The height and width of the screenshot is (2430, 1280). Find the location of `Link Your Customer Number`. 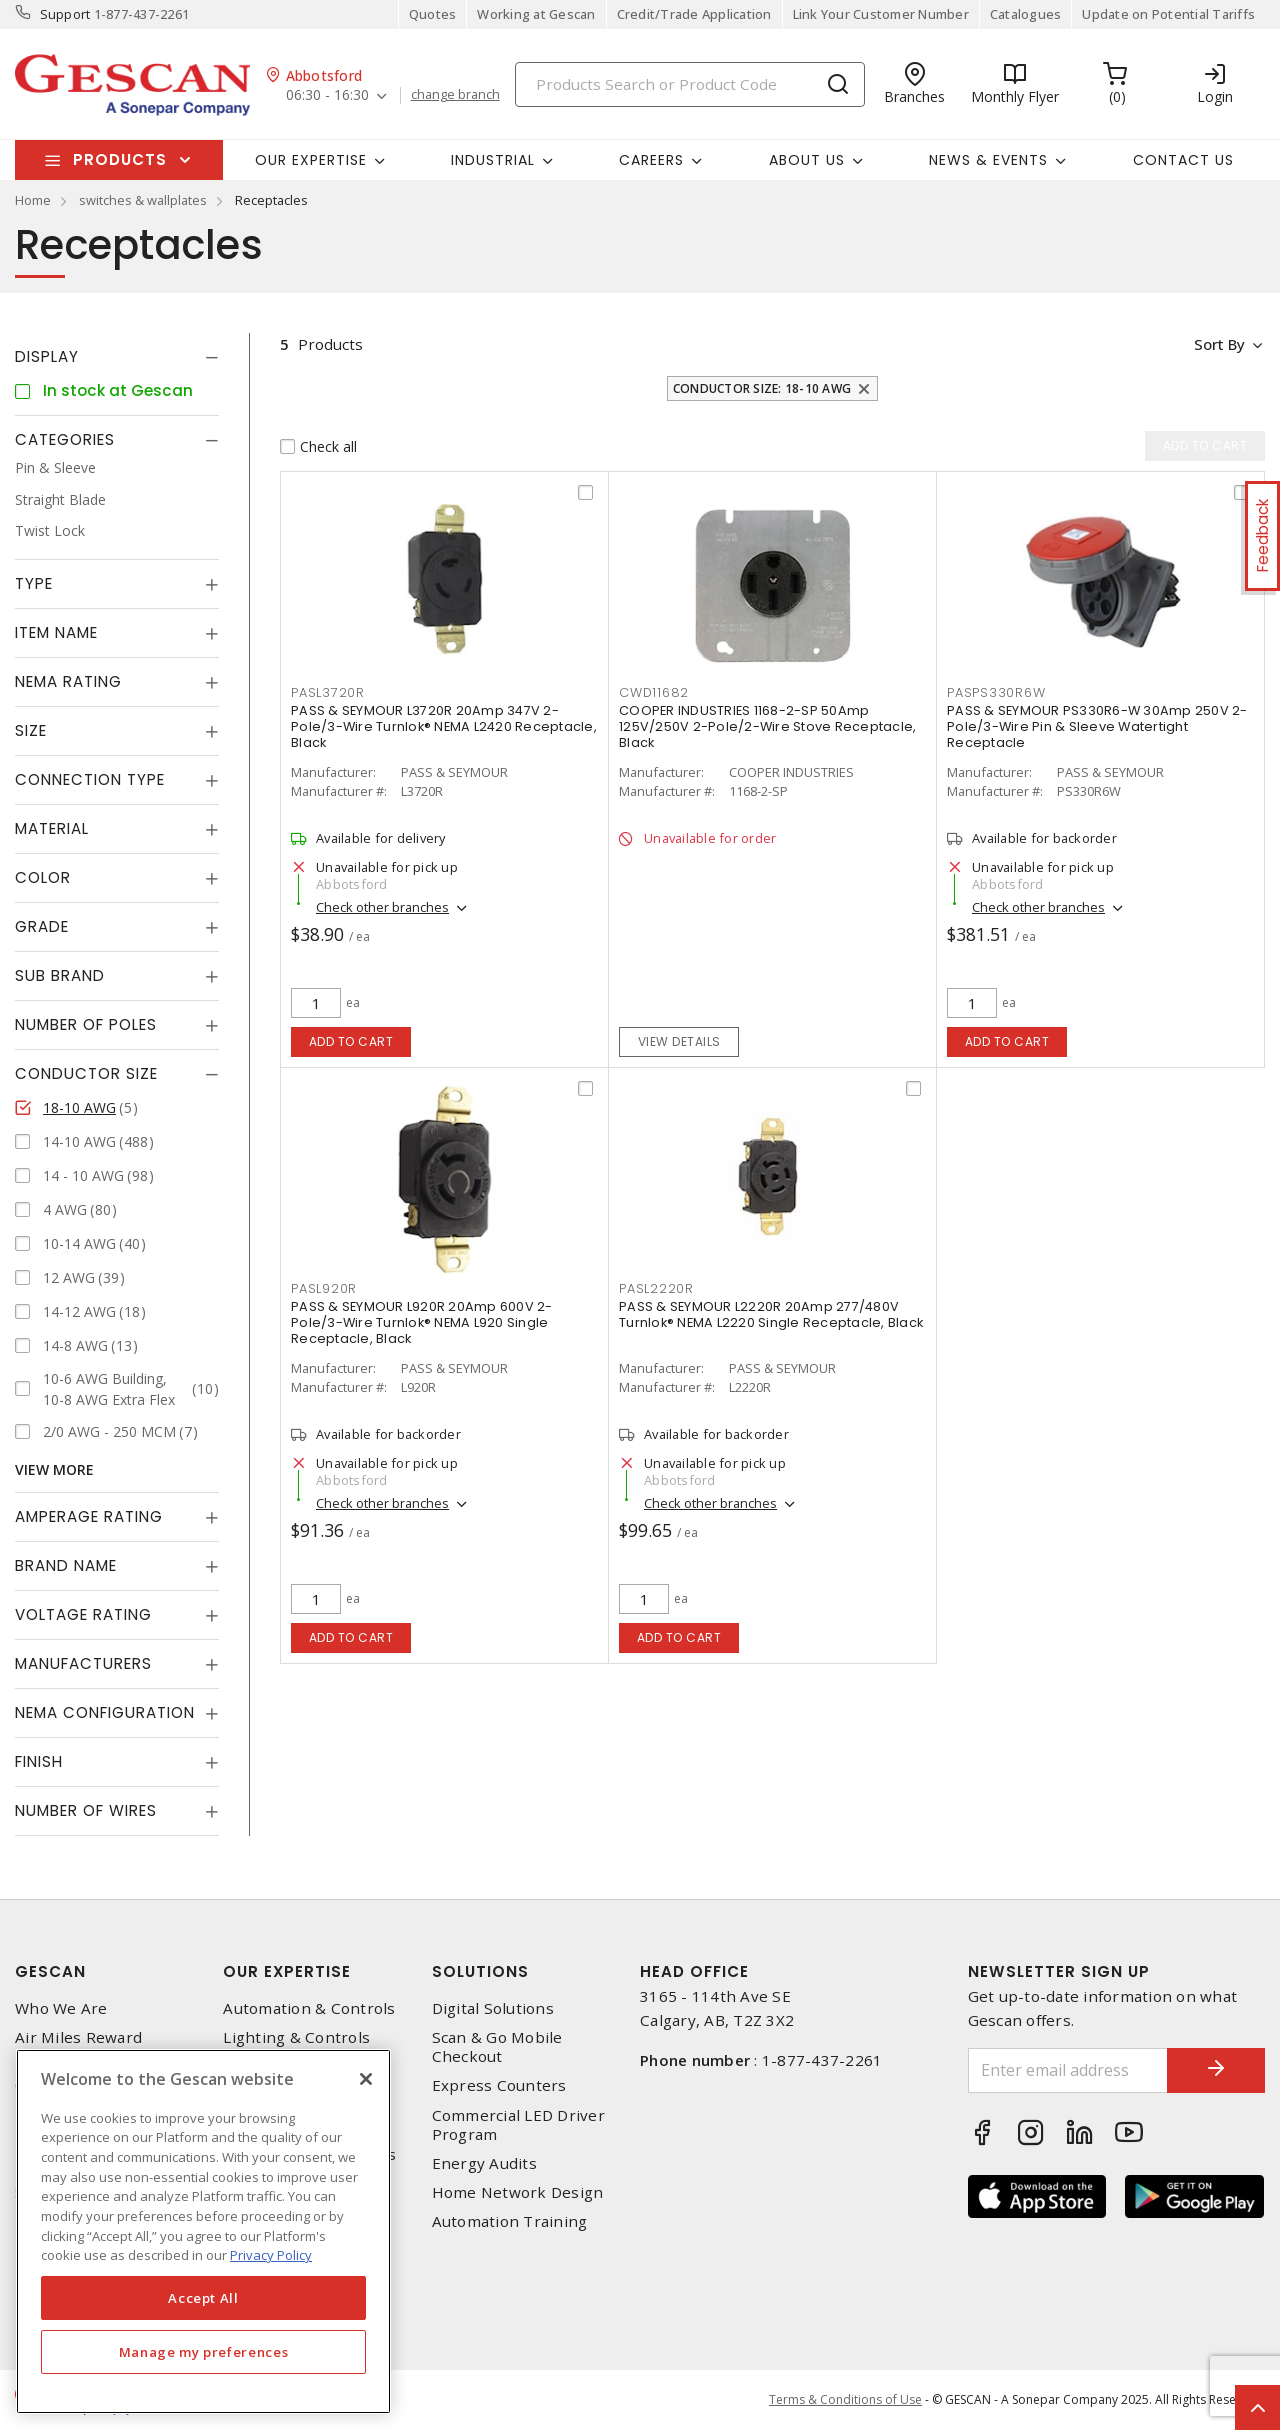

Link Your Customer Number is located at coordinates (881, 14).